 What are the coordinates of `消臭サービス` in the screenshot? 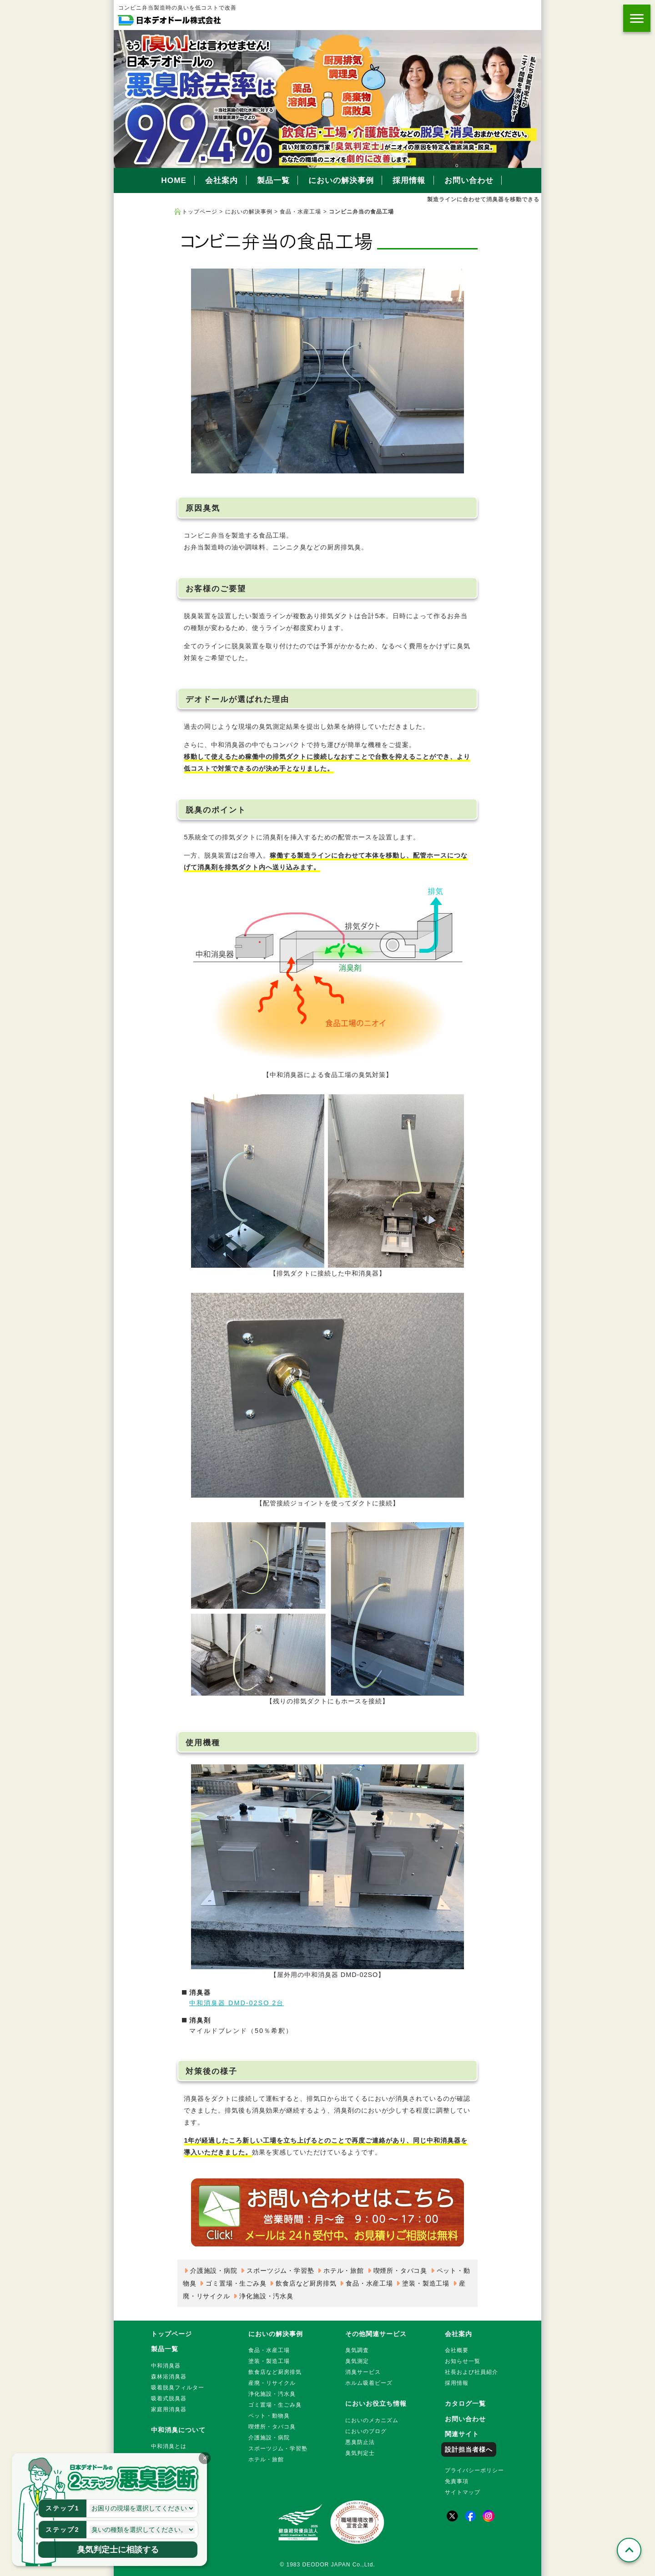 It's located at (363, 2372).